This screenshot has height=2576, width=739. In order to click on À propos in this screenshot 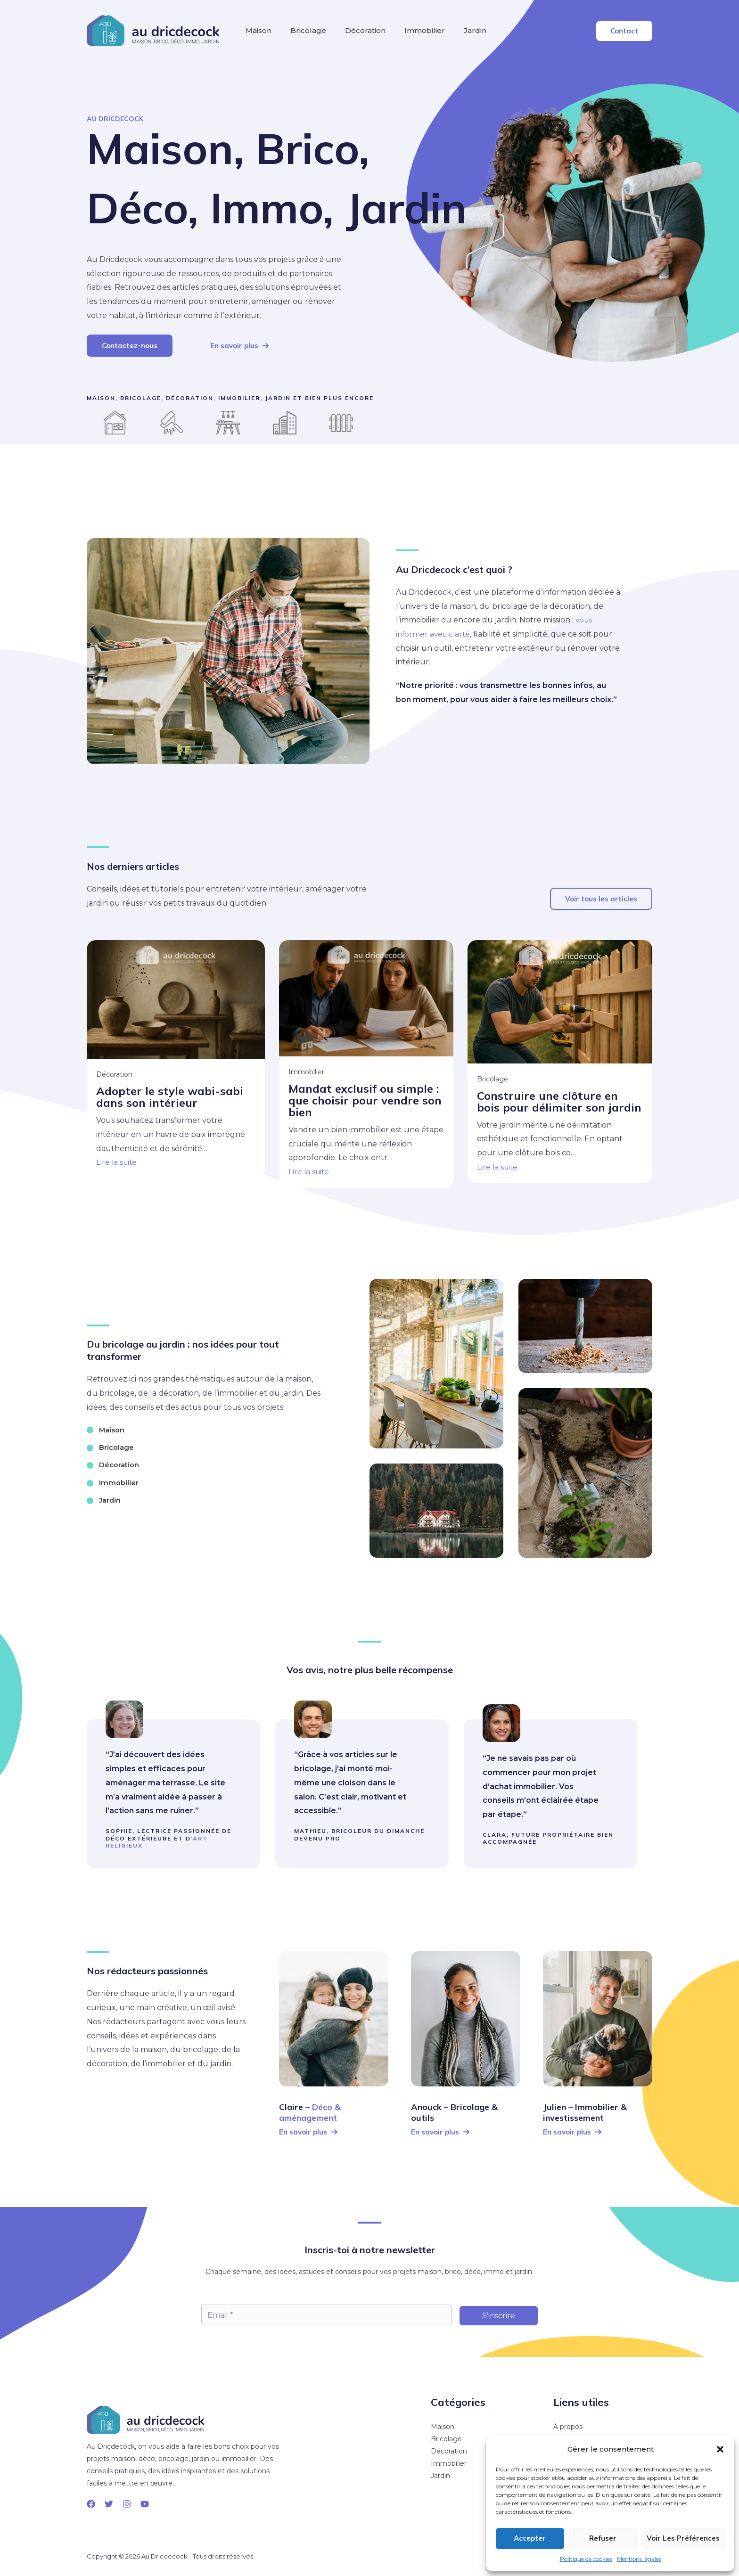, I will do `click(568, 2424)`.